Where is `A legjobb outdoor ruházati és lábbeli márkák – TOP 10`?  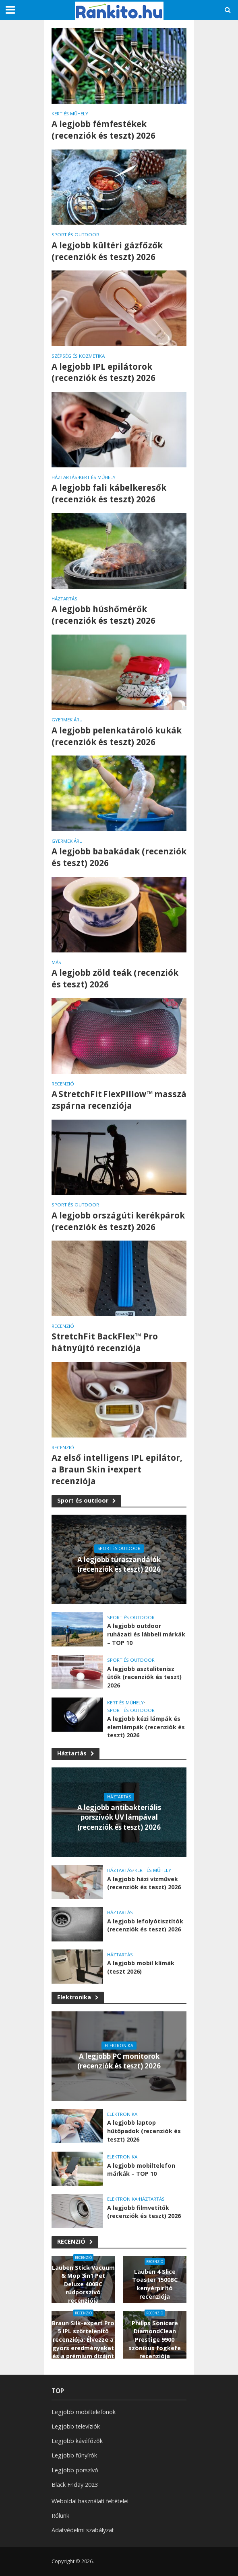 A legjobb outdoor ruházati és lábbeli márkák – TOP 10 is located at coordinates (146, 1634).